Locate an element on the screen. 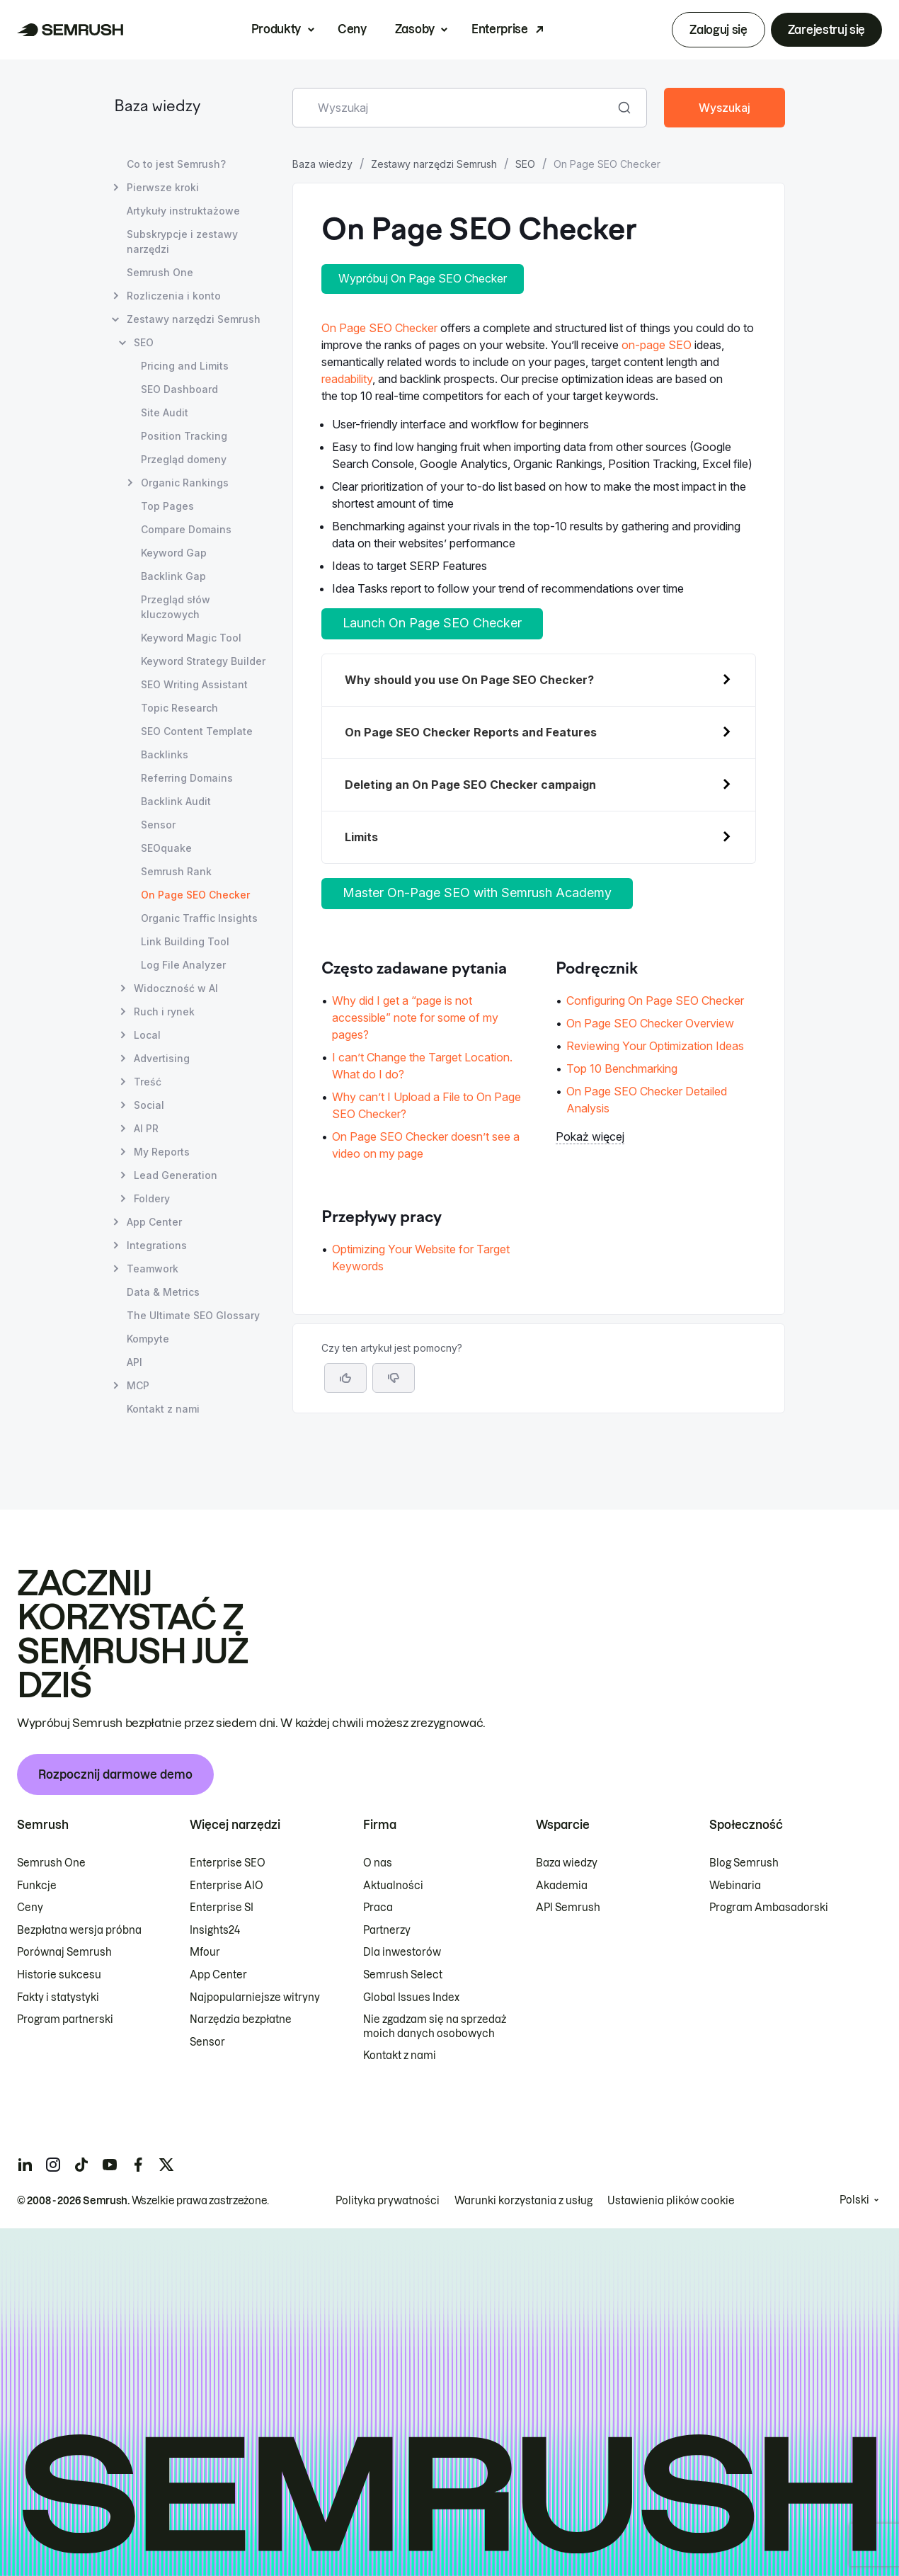 The width and height of the screenshot is (899, 2576). The Ultimate SEO Glossary [Otwórz stronę The Ultimate SEO Glossary] is located at coordinates (193, 1315).